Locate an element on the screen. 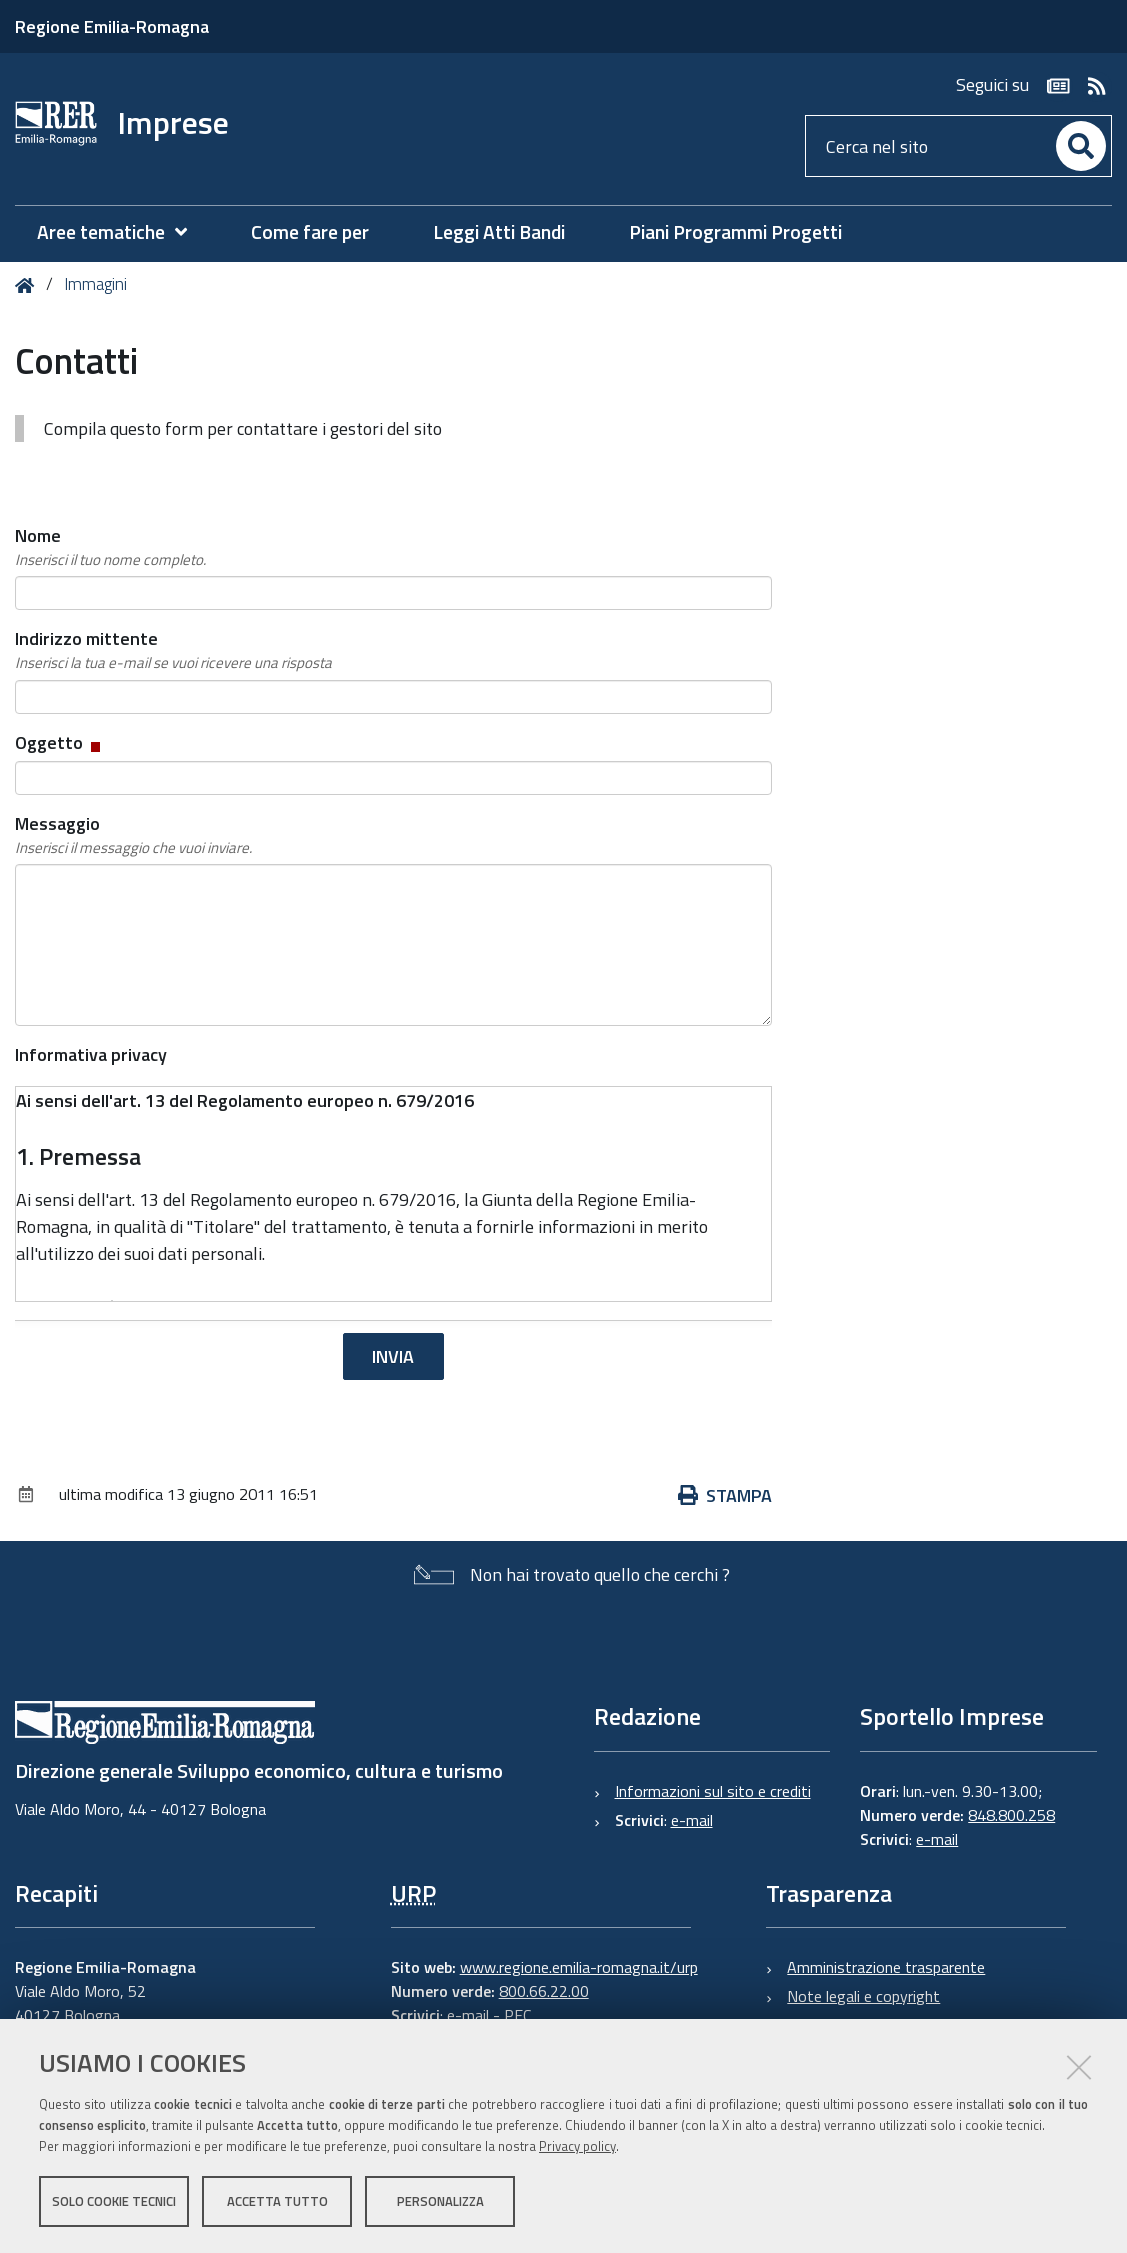  Immagini is located at coordinates (95, 284).